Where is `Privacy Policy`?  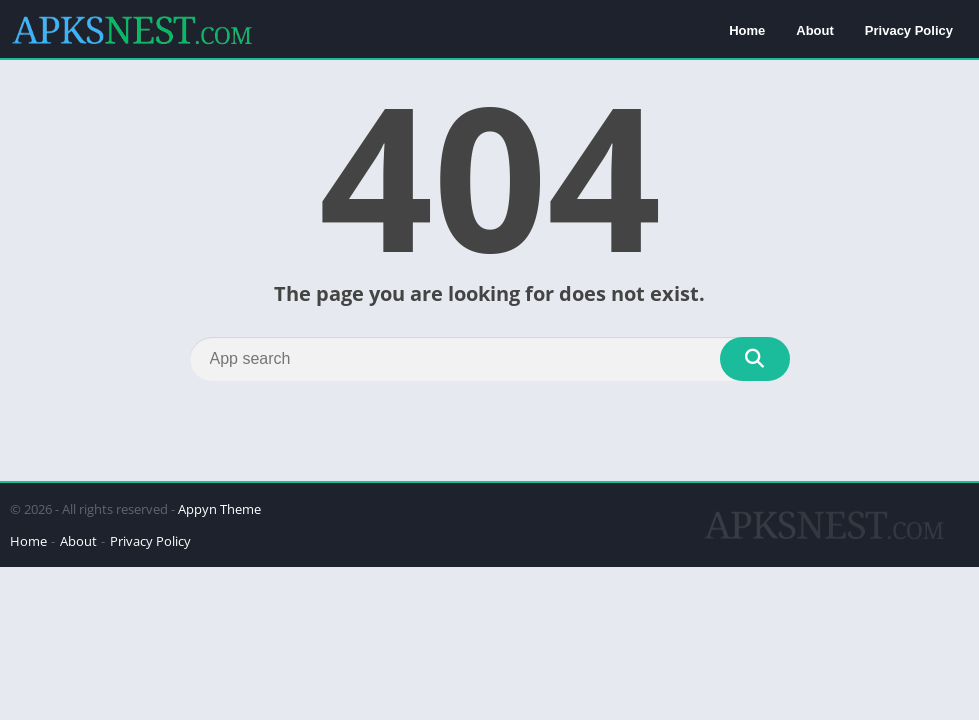
Privacy Policy is located at coordinates (909, 30).